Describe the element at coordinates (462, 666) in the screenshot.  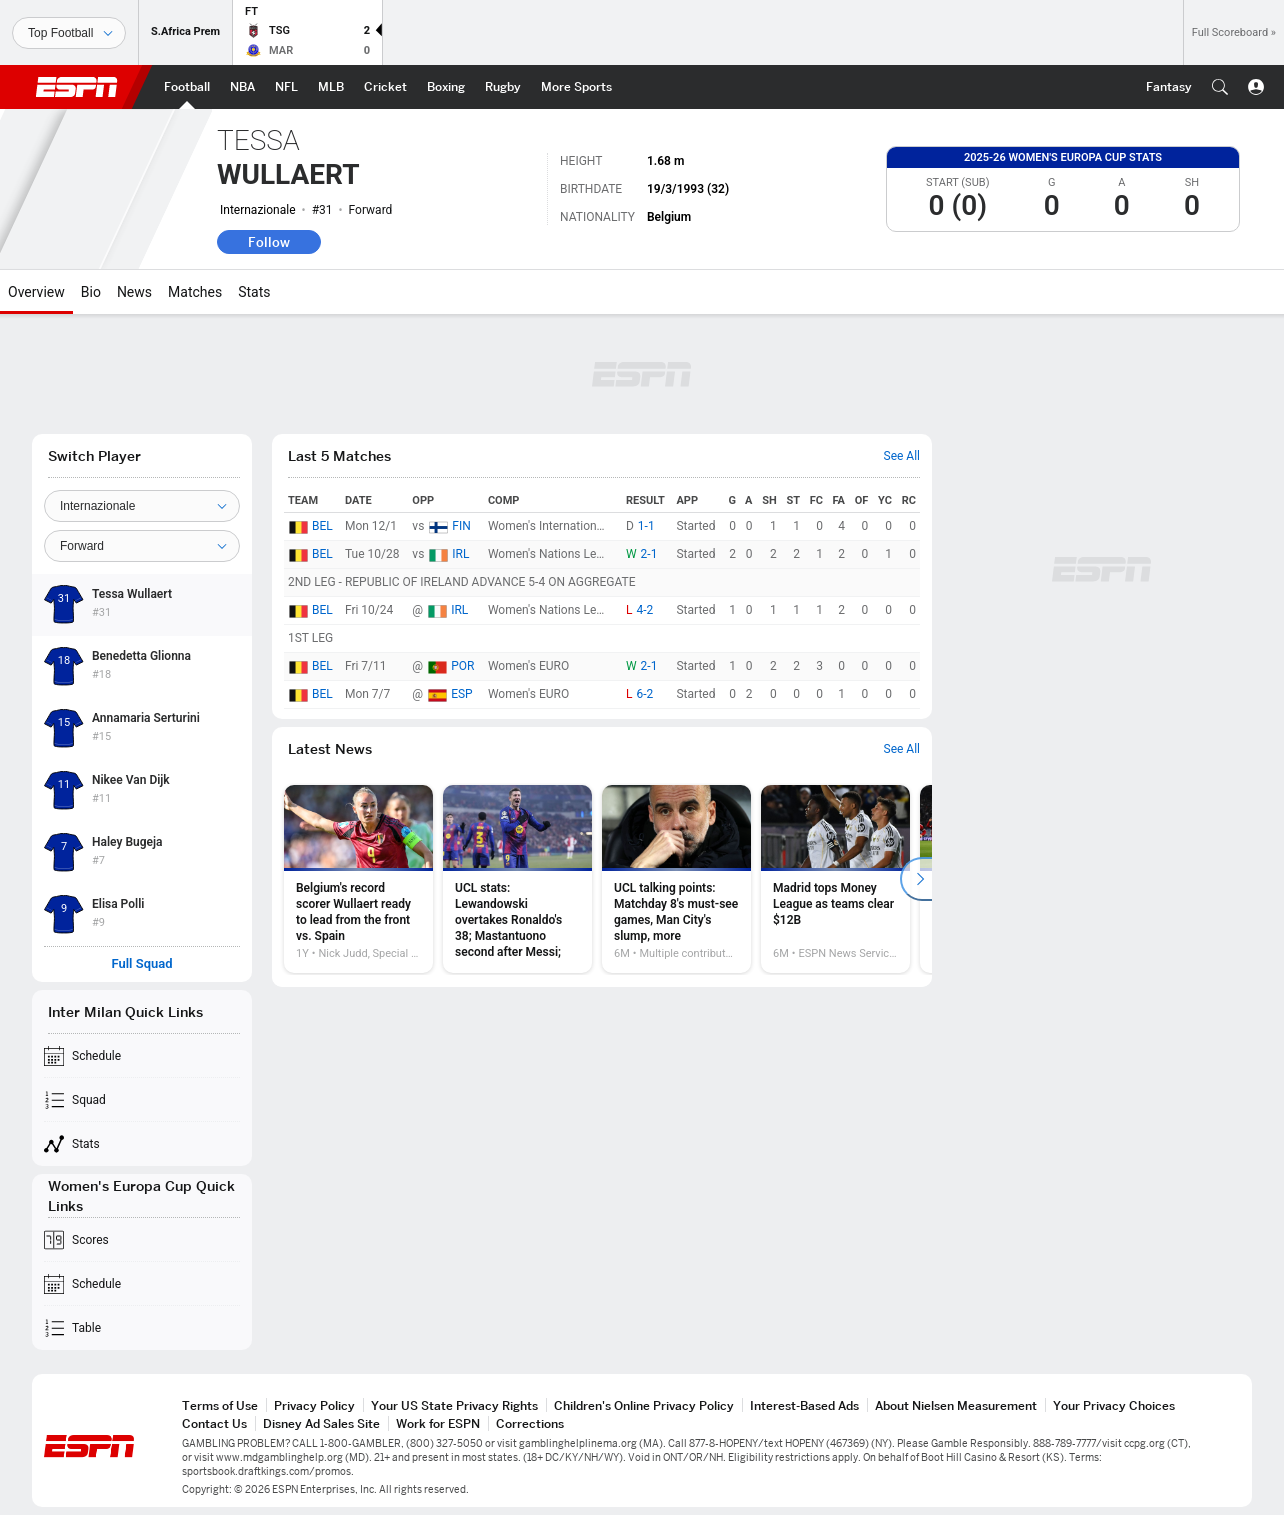
I see `POR` at that location.